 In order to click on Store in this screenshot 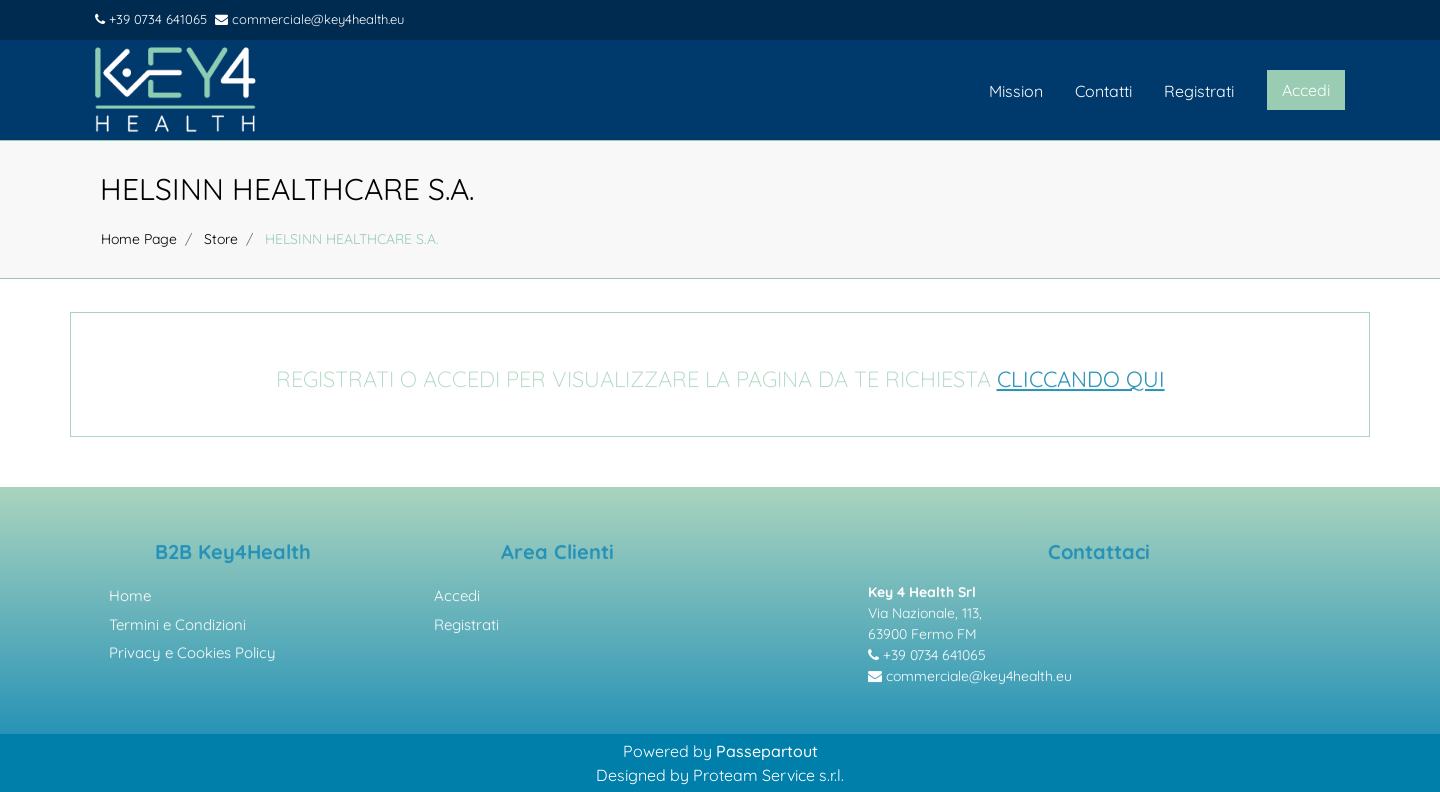, I will do `click(221, 239)`.